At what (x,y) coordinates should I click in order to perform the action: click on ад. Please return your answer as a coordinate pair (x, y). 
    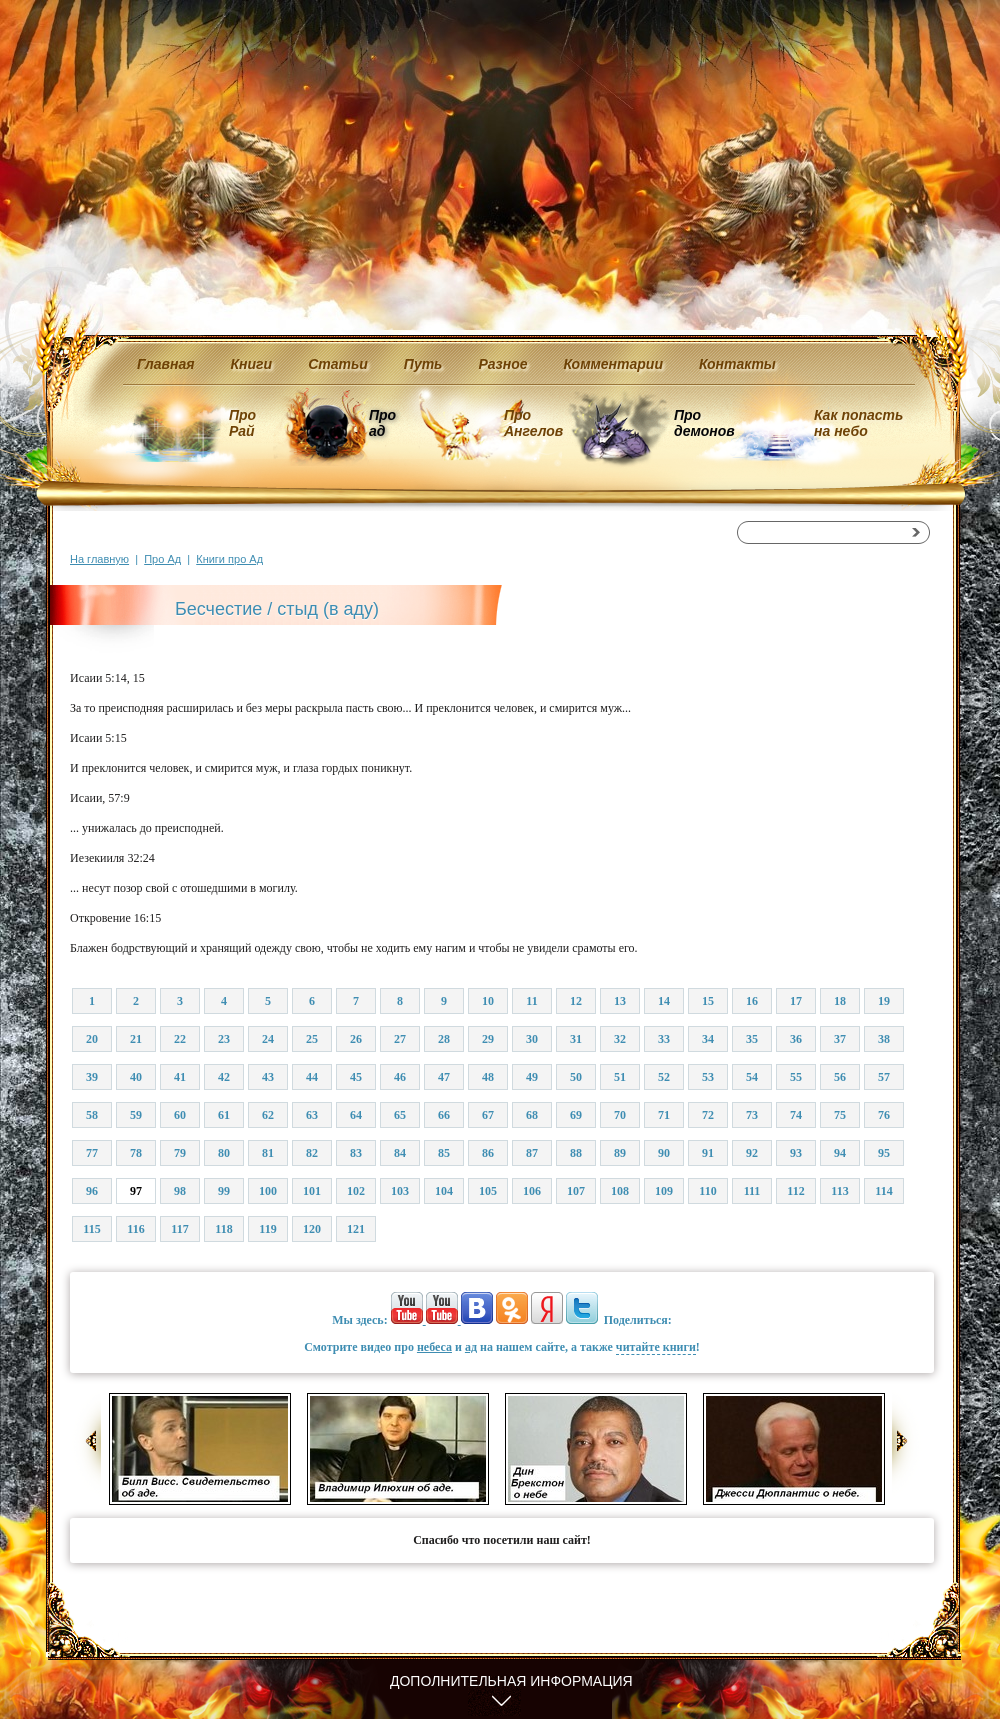
    Looking at the image, I should click on (471, 1347).